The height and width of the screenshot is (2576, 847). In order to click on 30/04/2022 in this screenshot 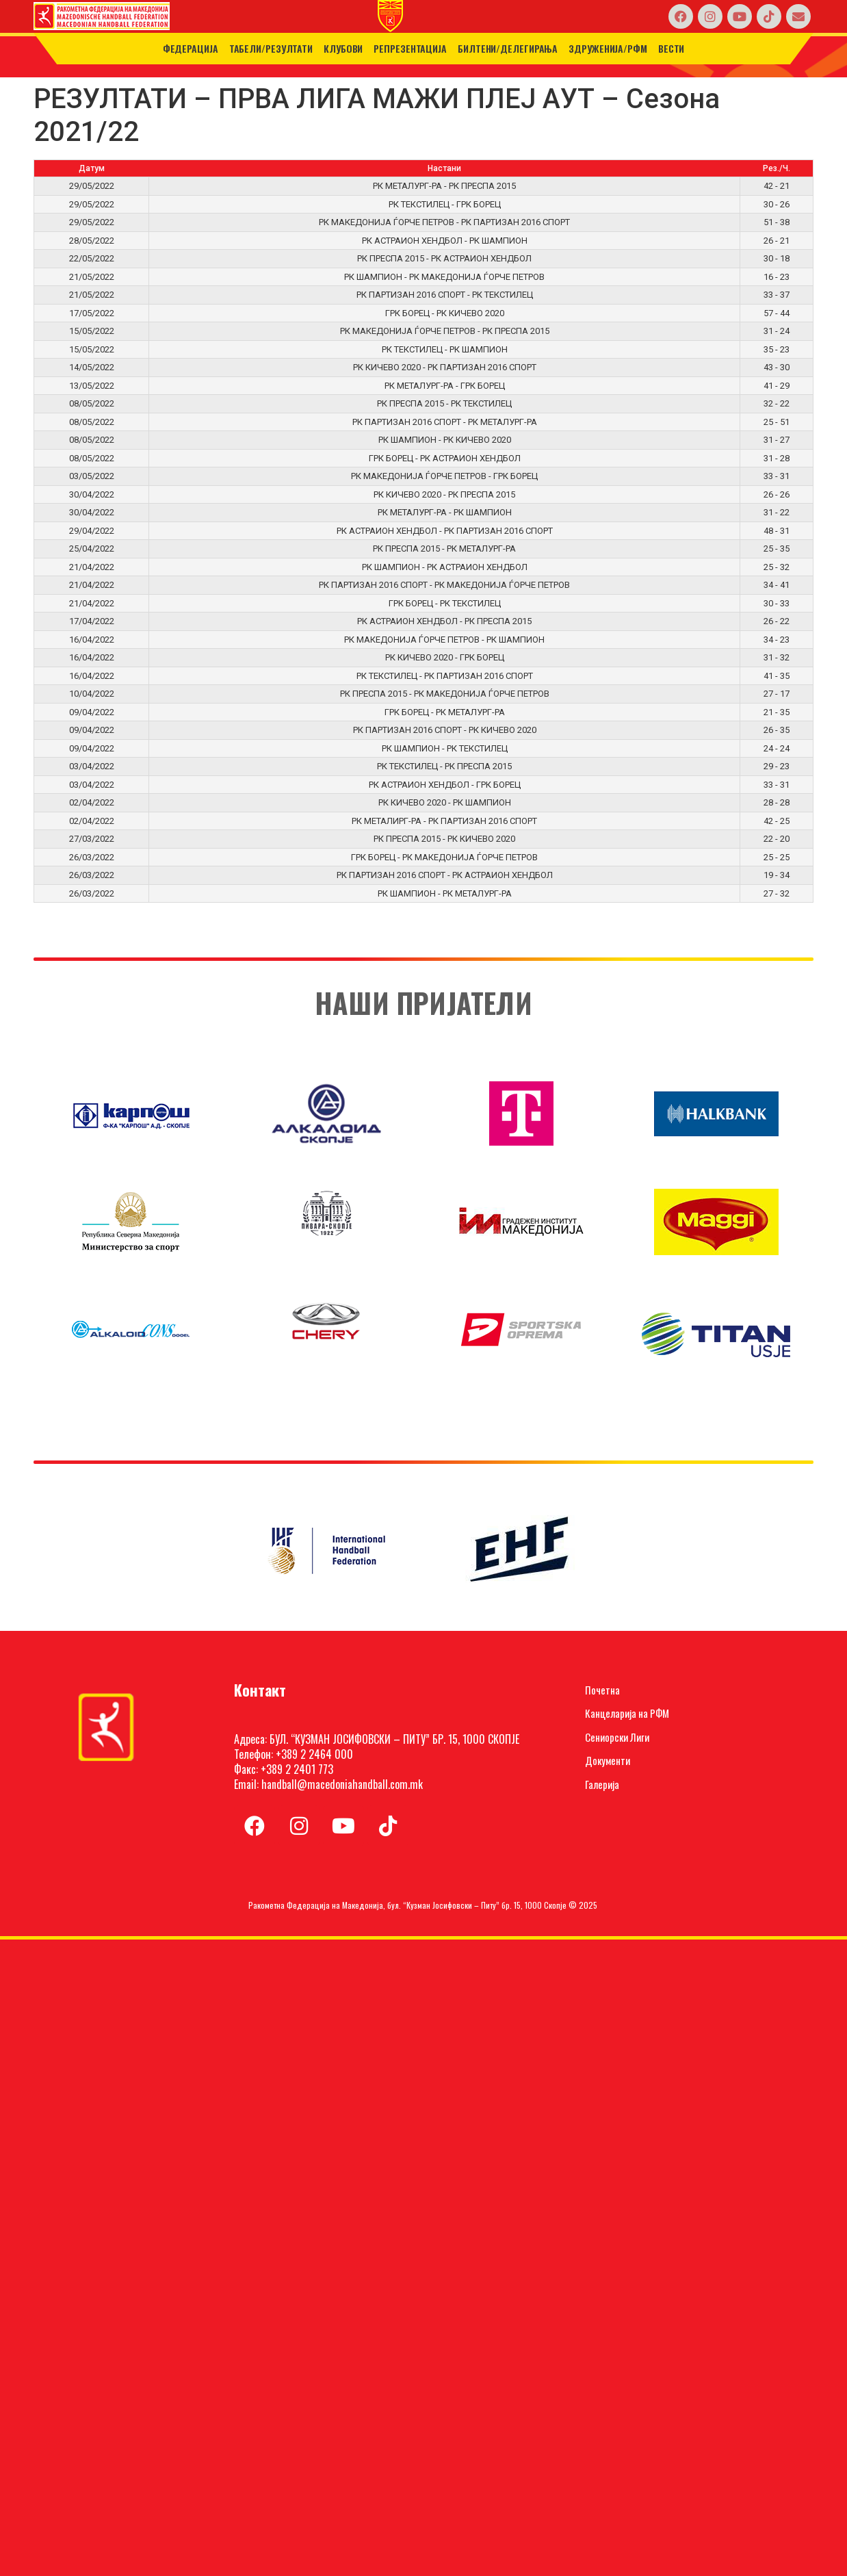, I will do `click(91, 494)`.